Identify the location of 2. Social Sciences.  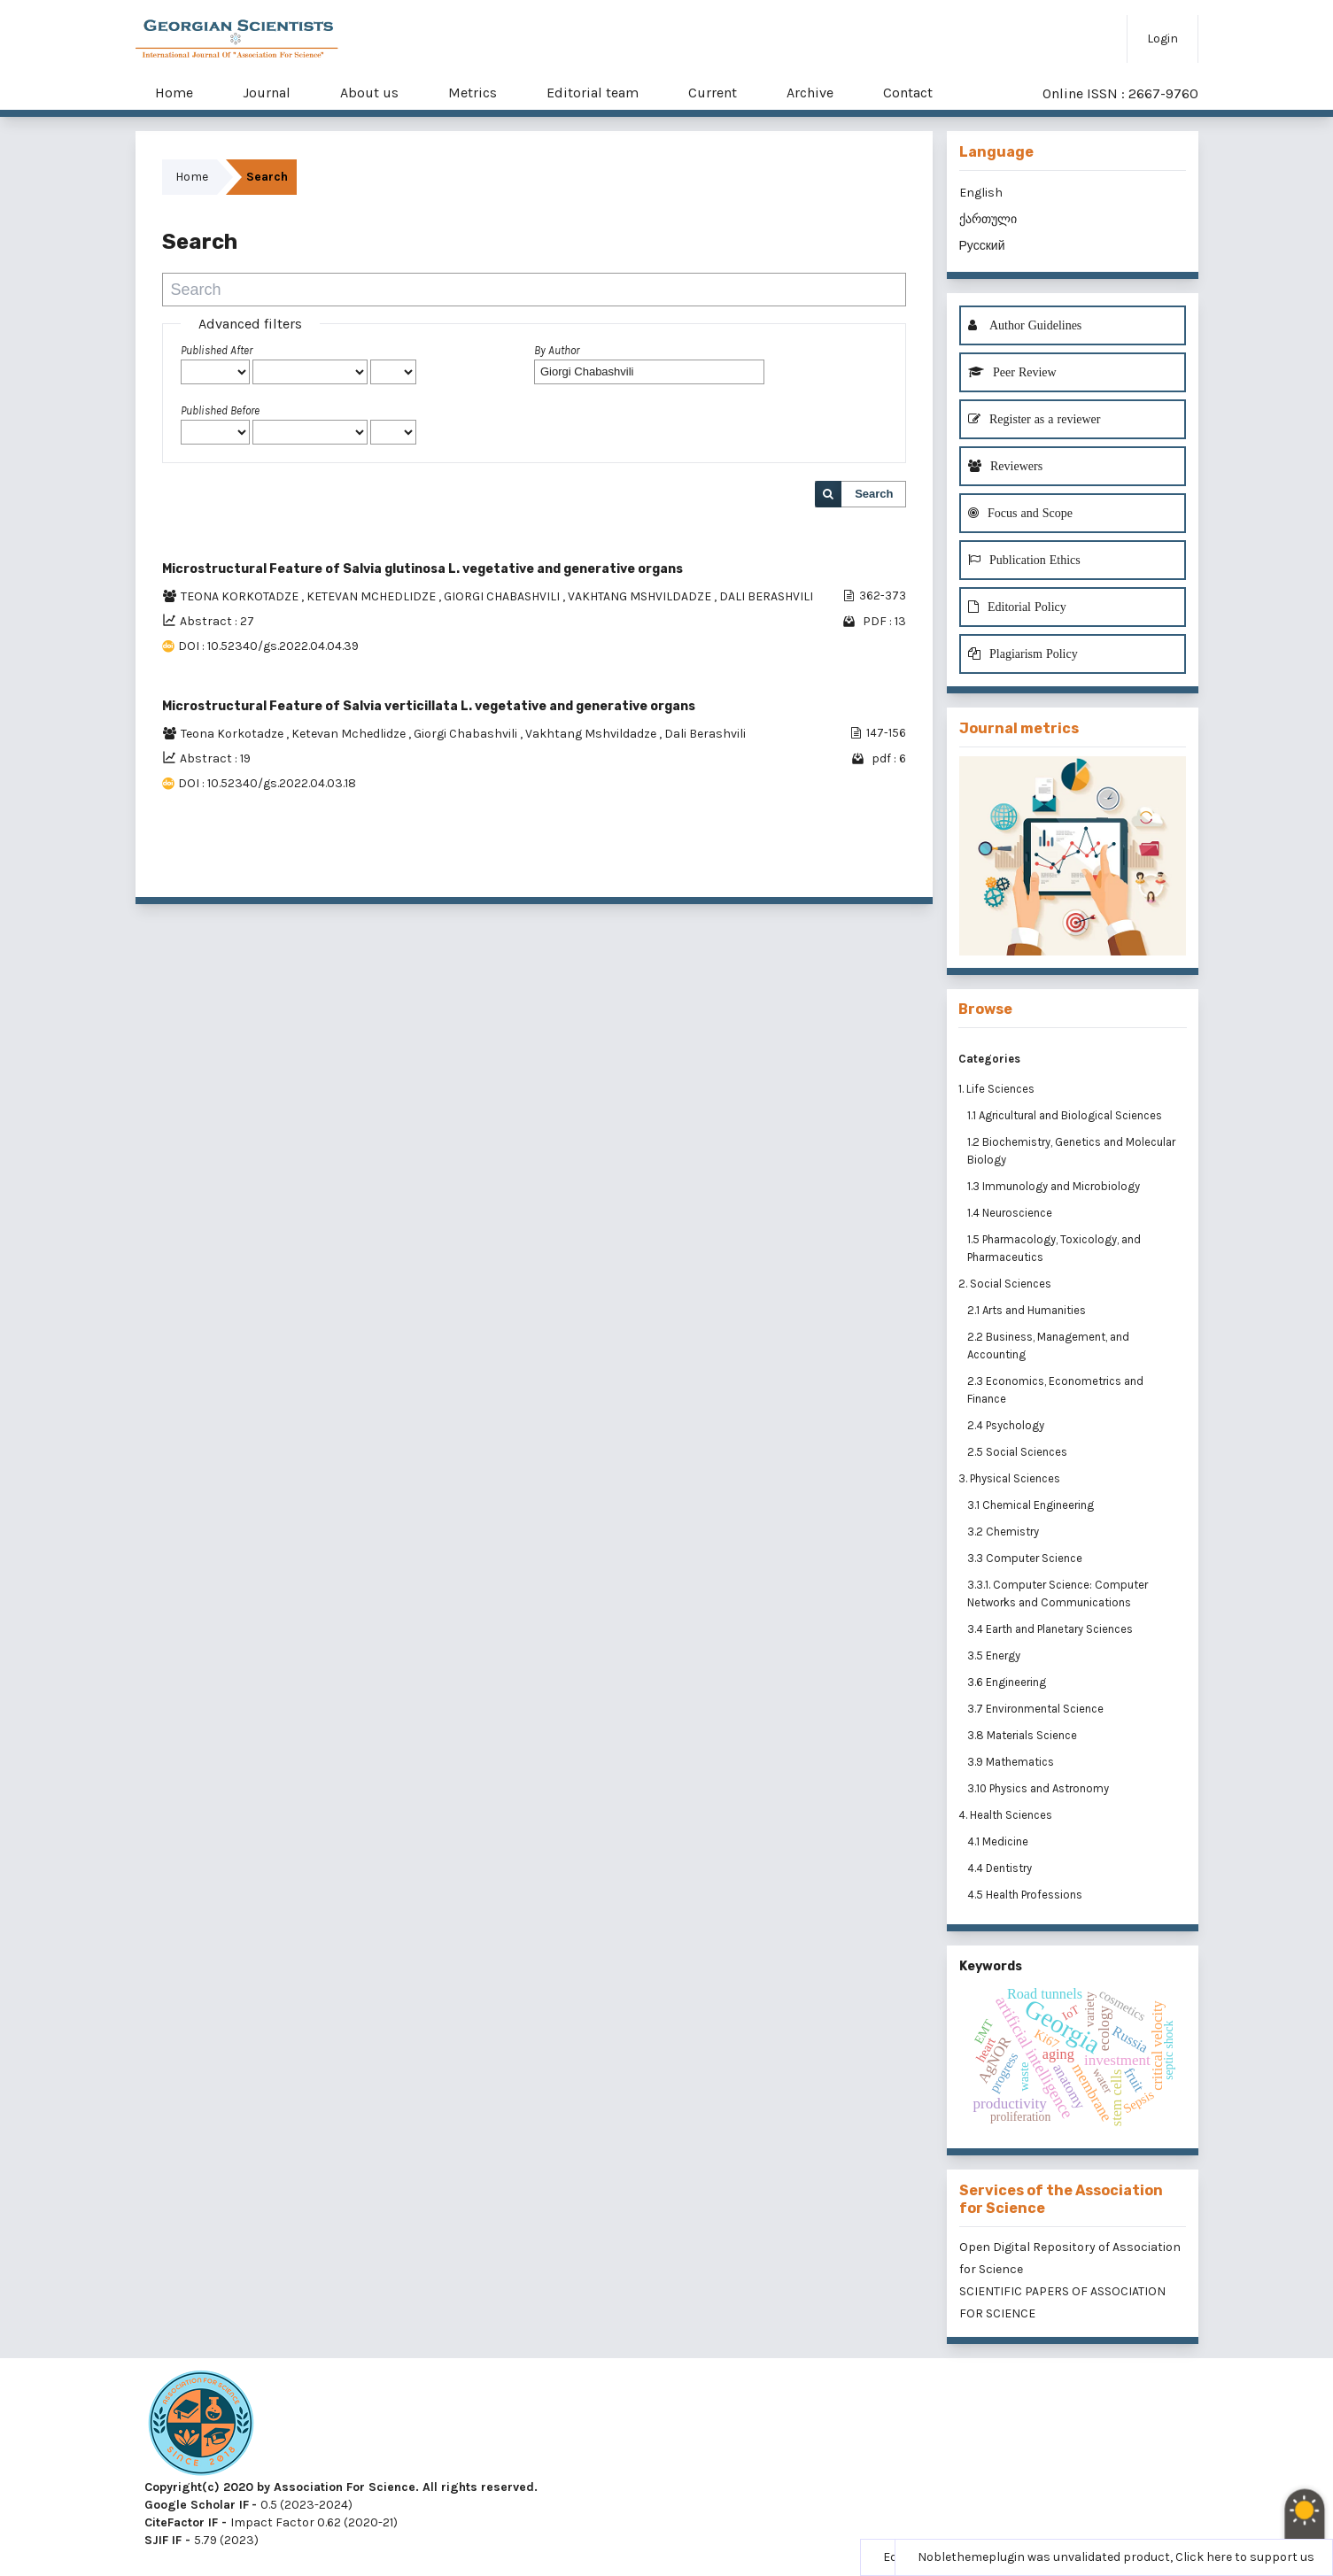
(1004, 1283).